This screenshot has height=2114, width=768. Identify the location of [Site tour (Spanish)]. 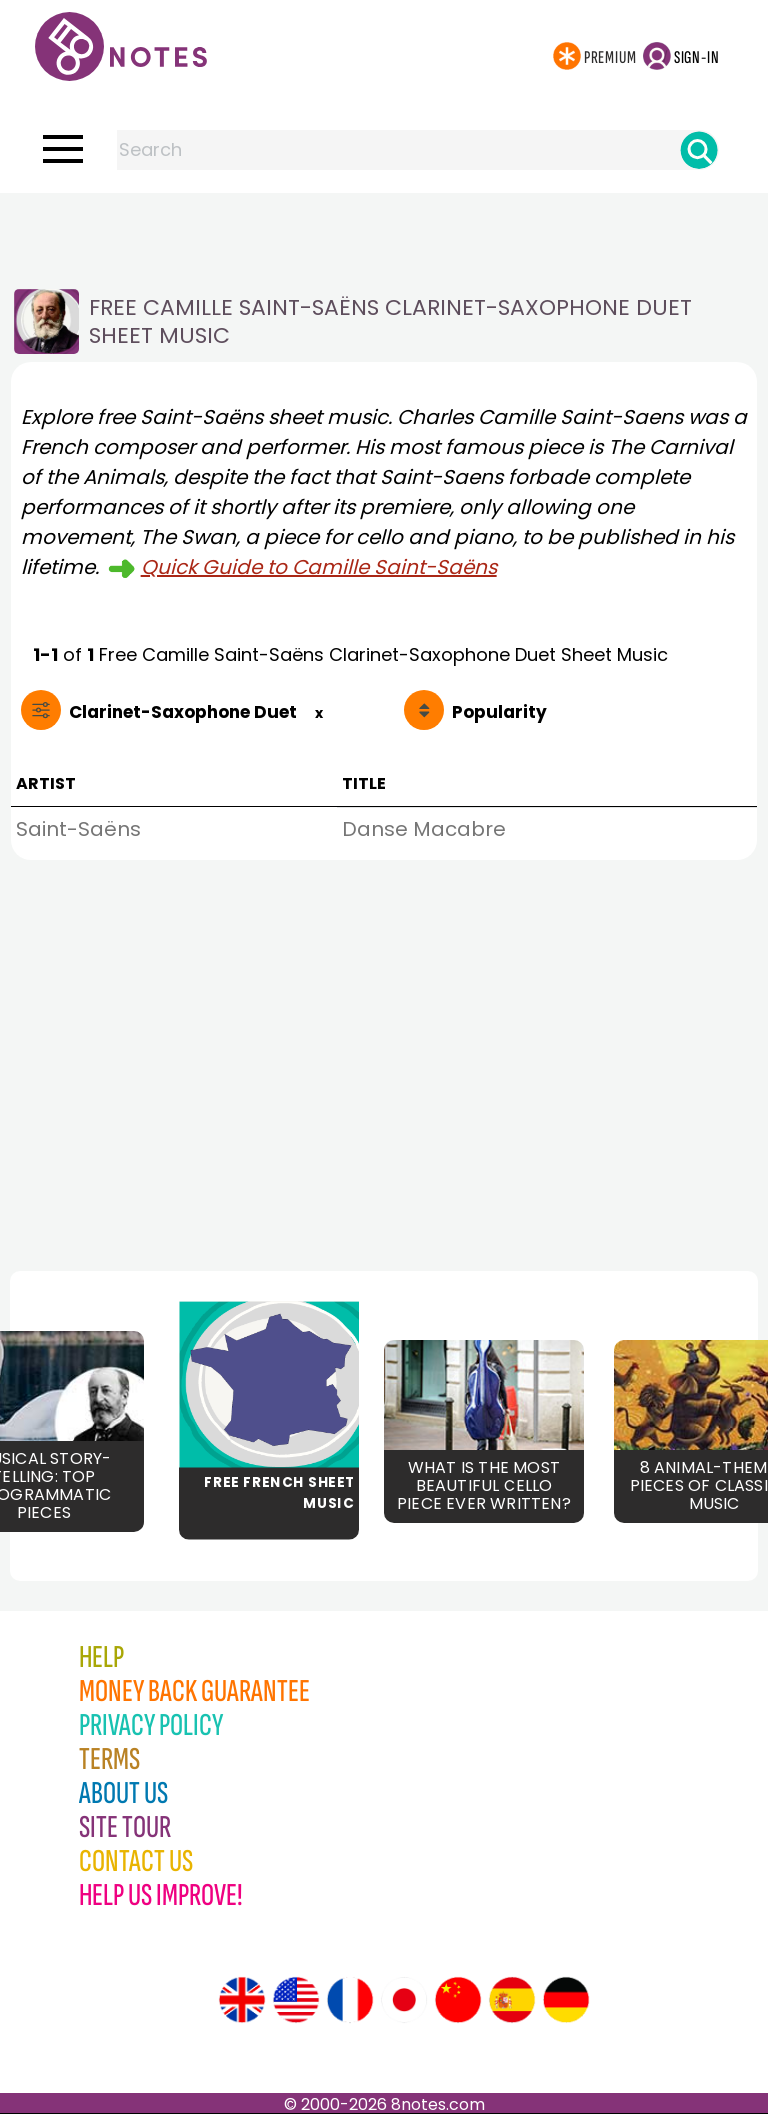
(512, 2000).